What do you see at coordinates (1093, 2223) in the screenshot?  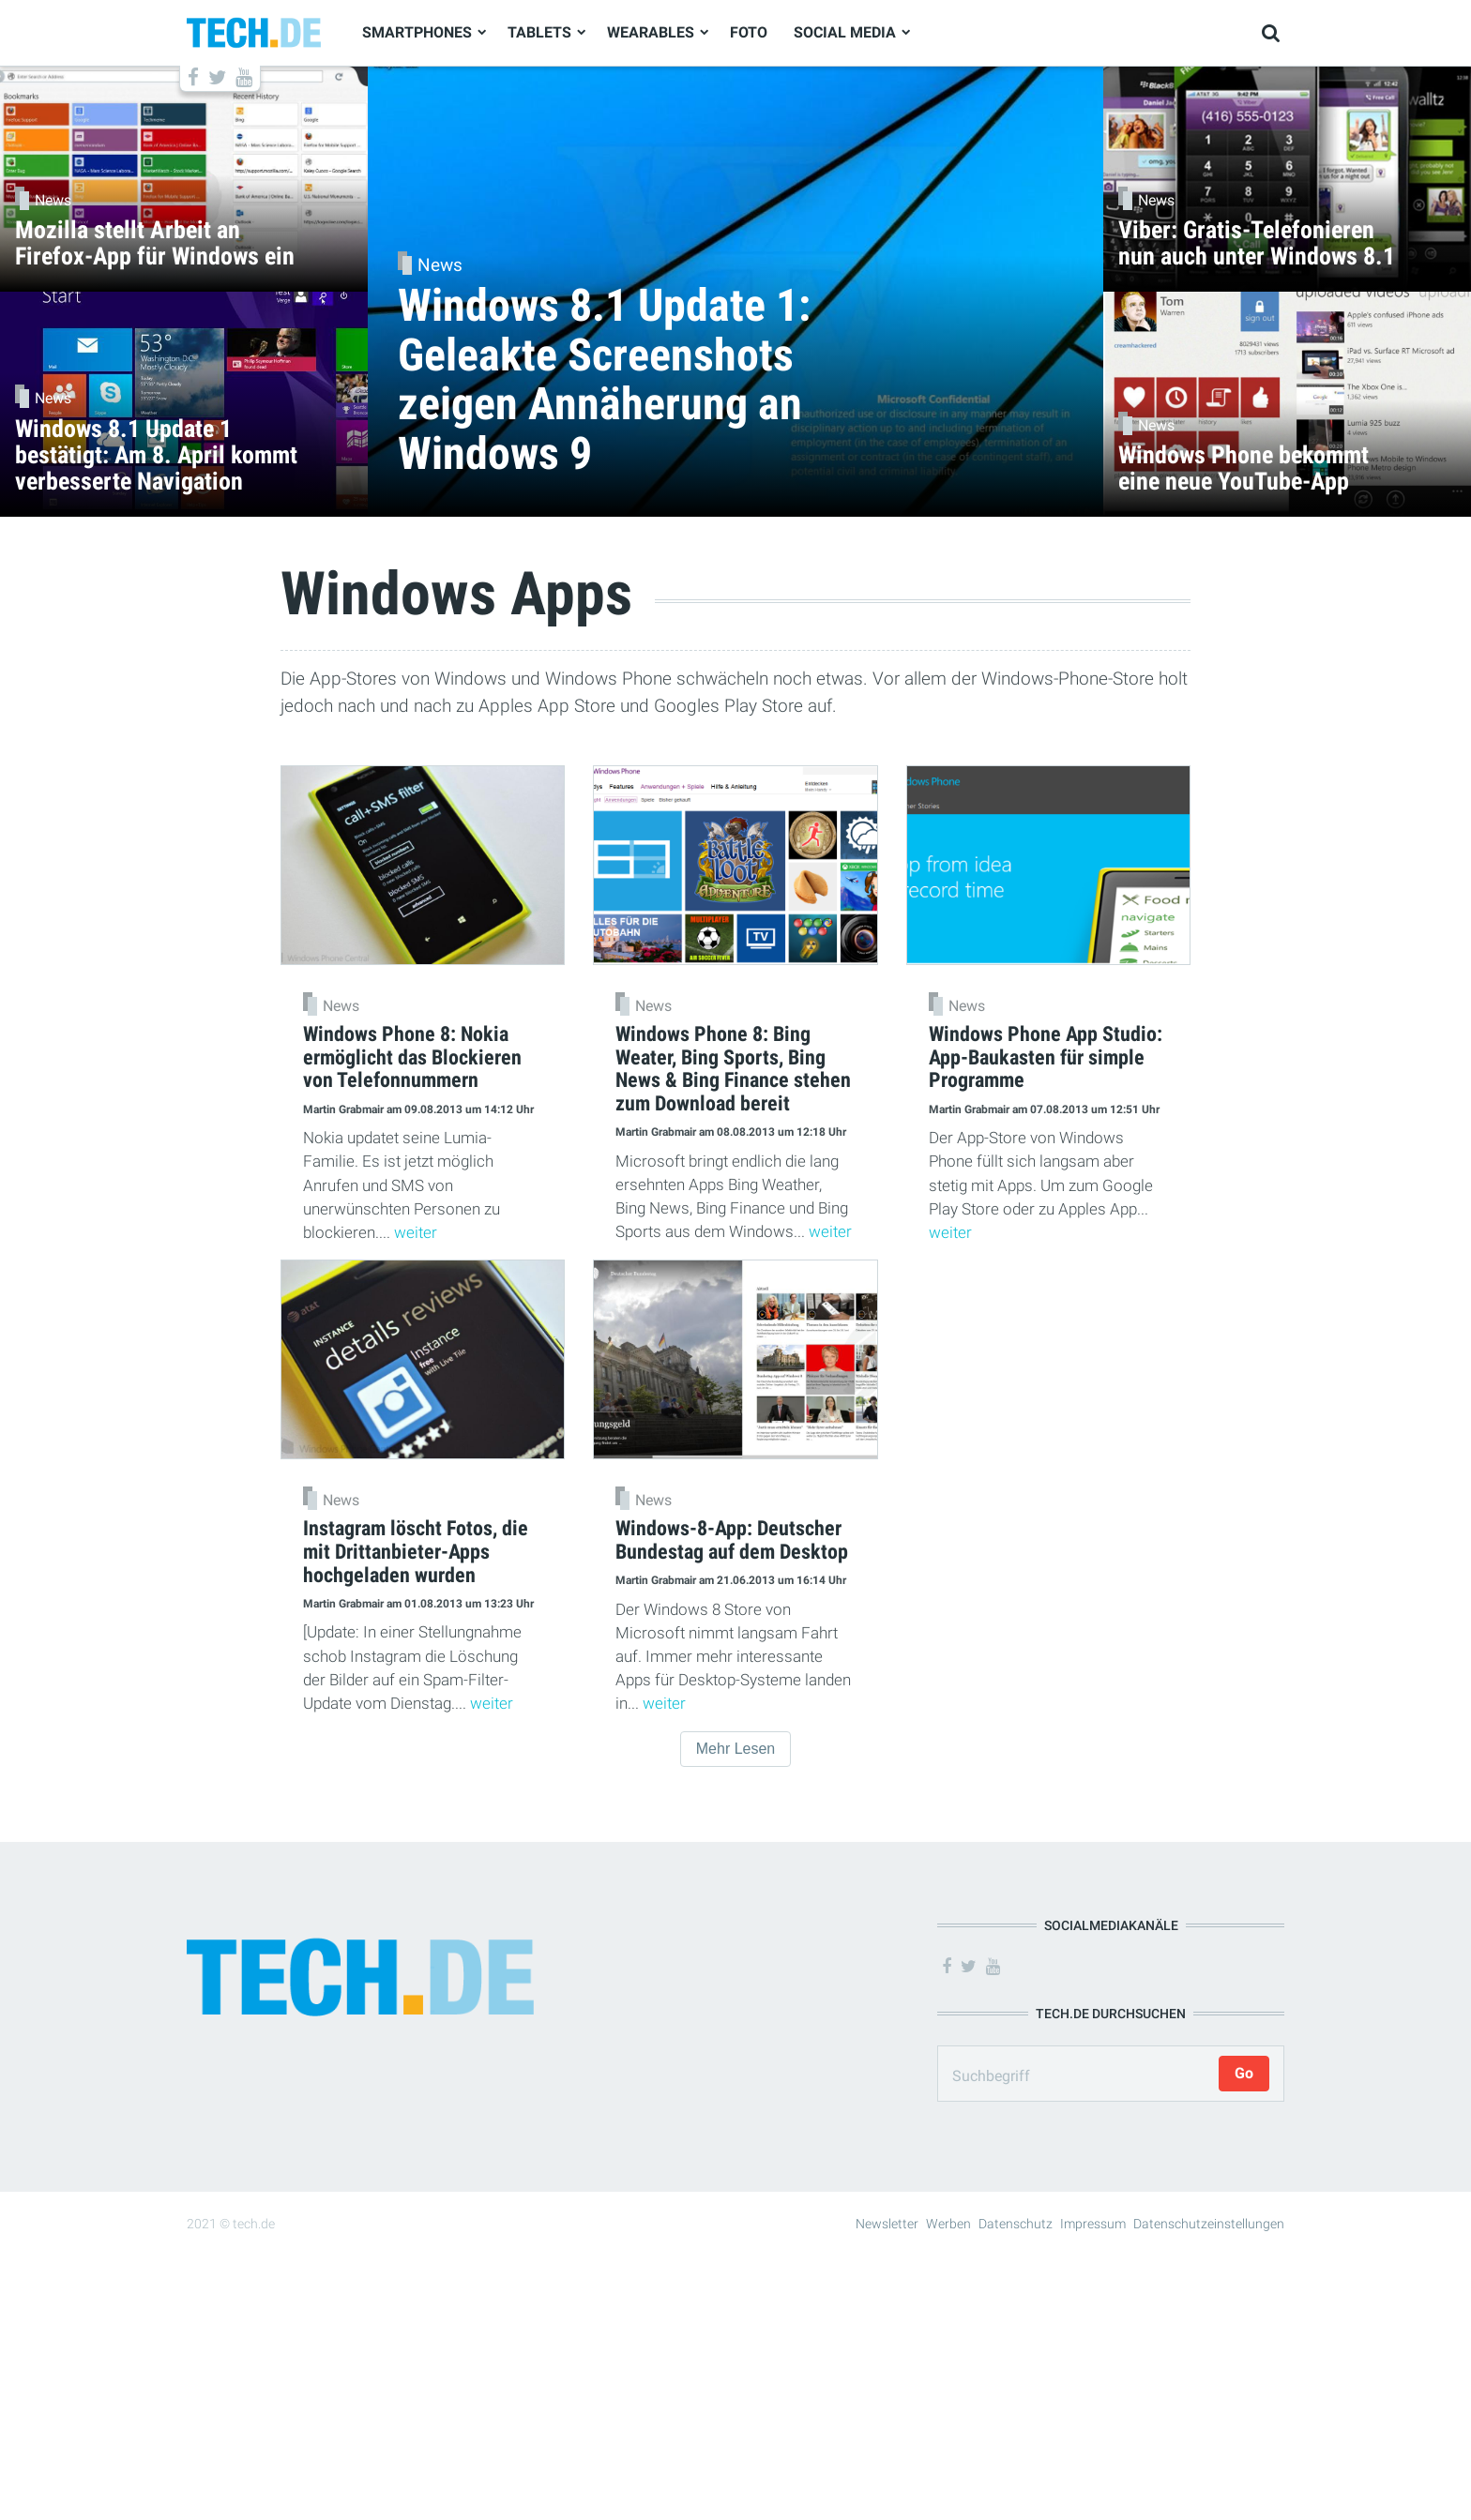 I see `Impressum` at bounding box center [1093, 2223].